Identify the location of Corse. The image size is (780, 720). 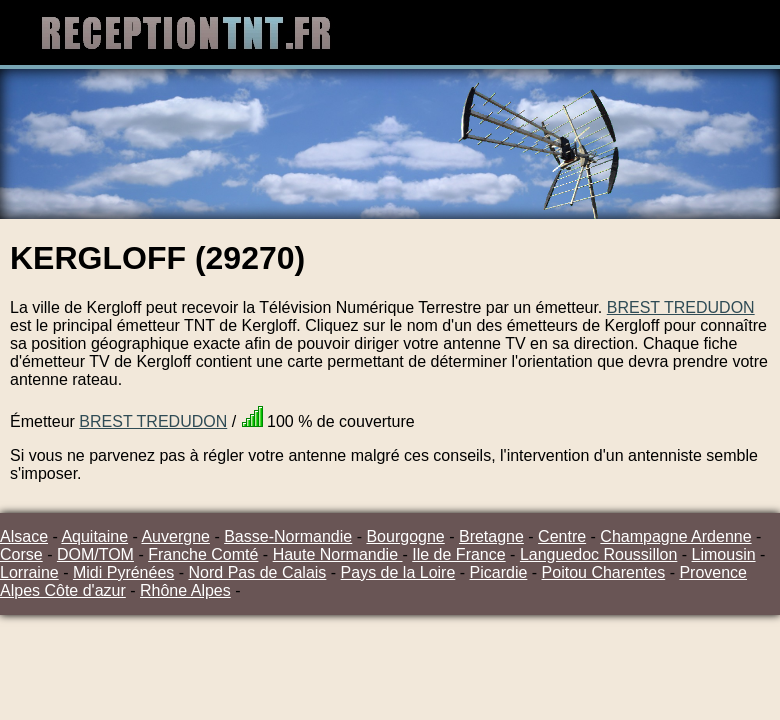
(21, 554).